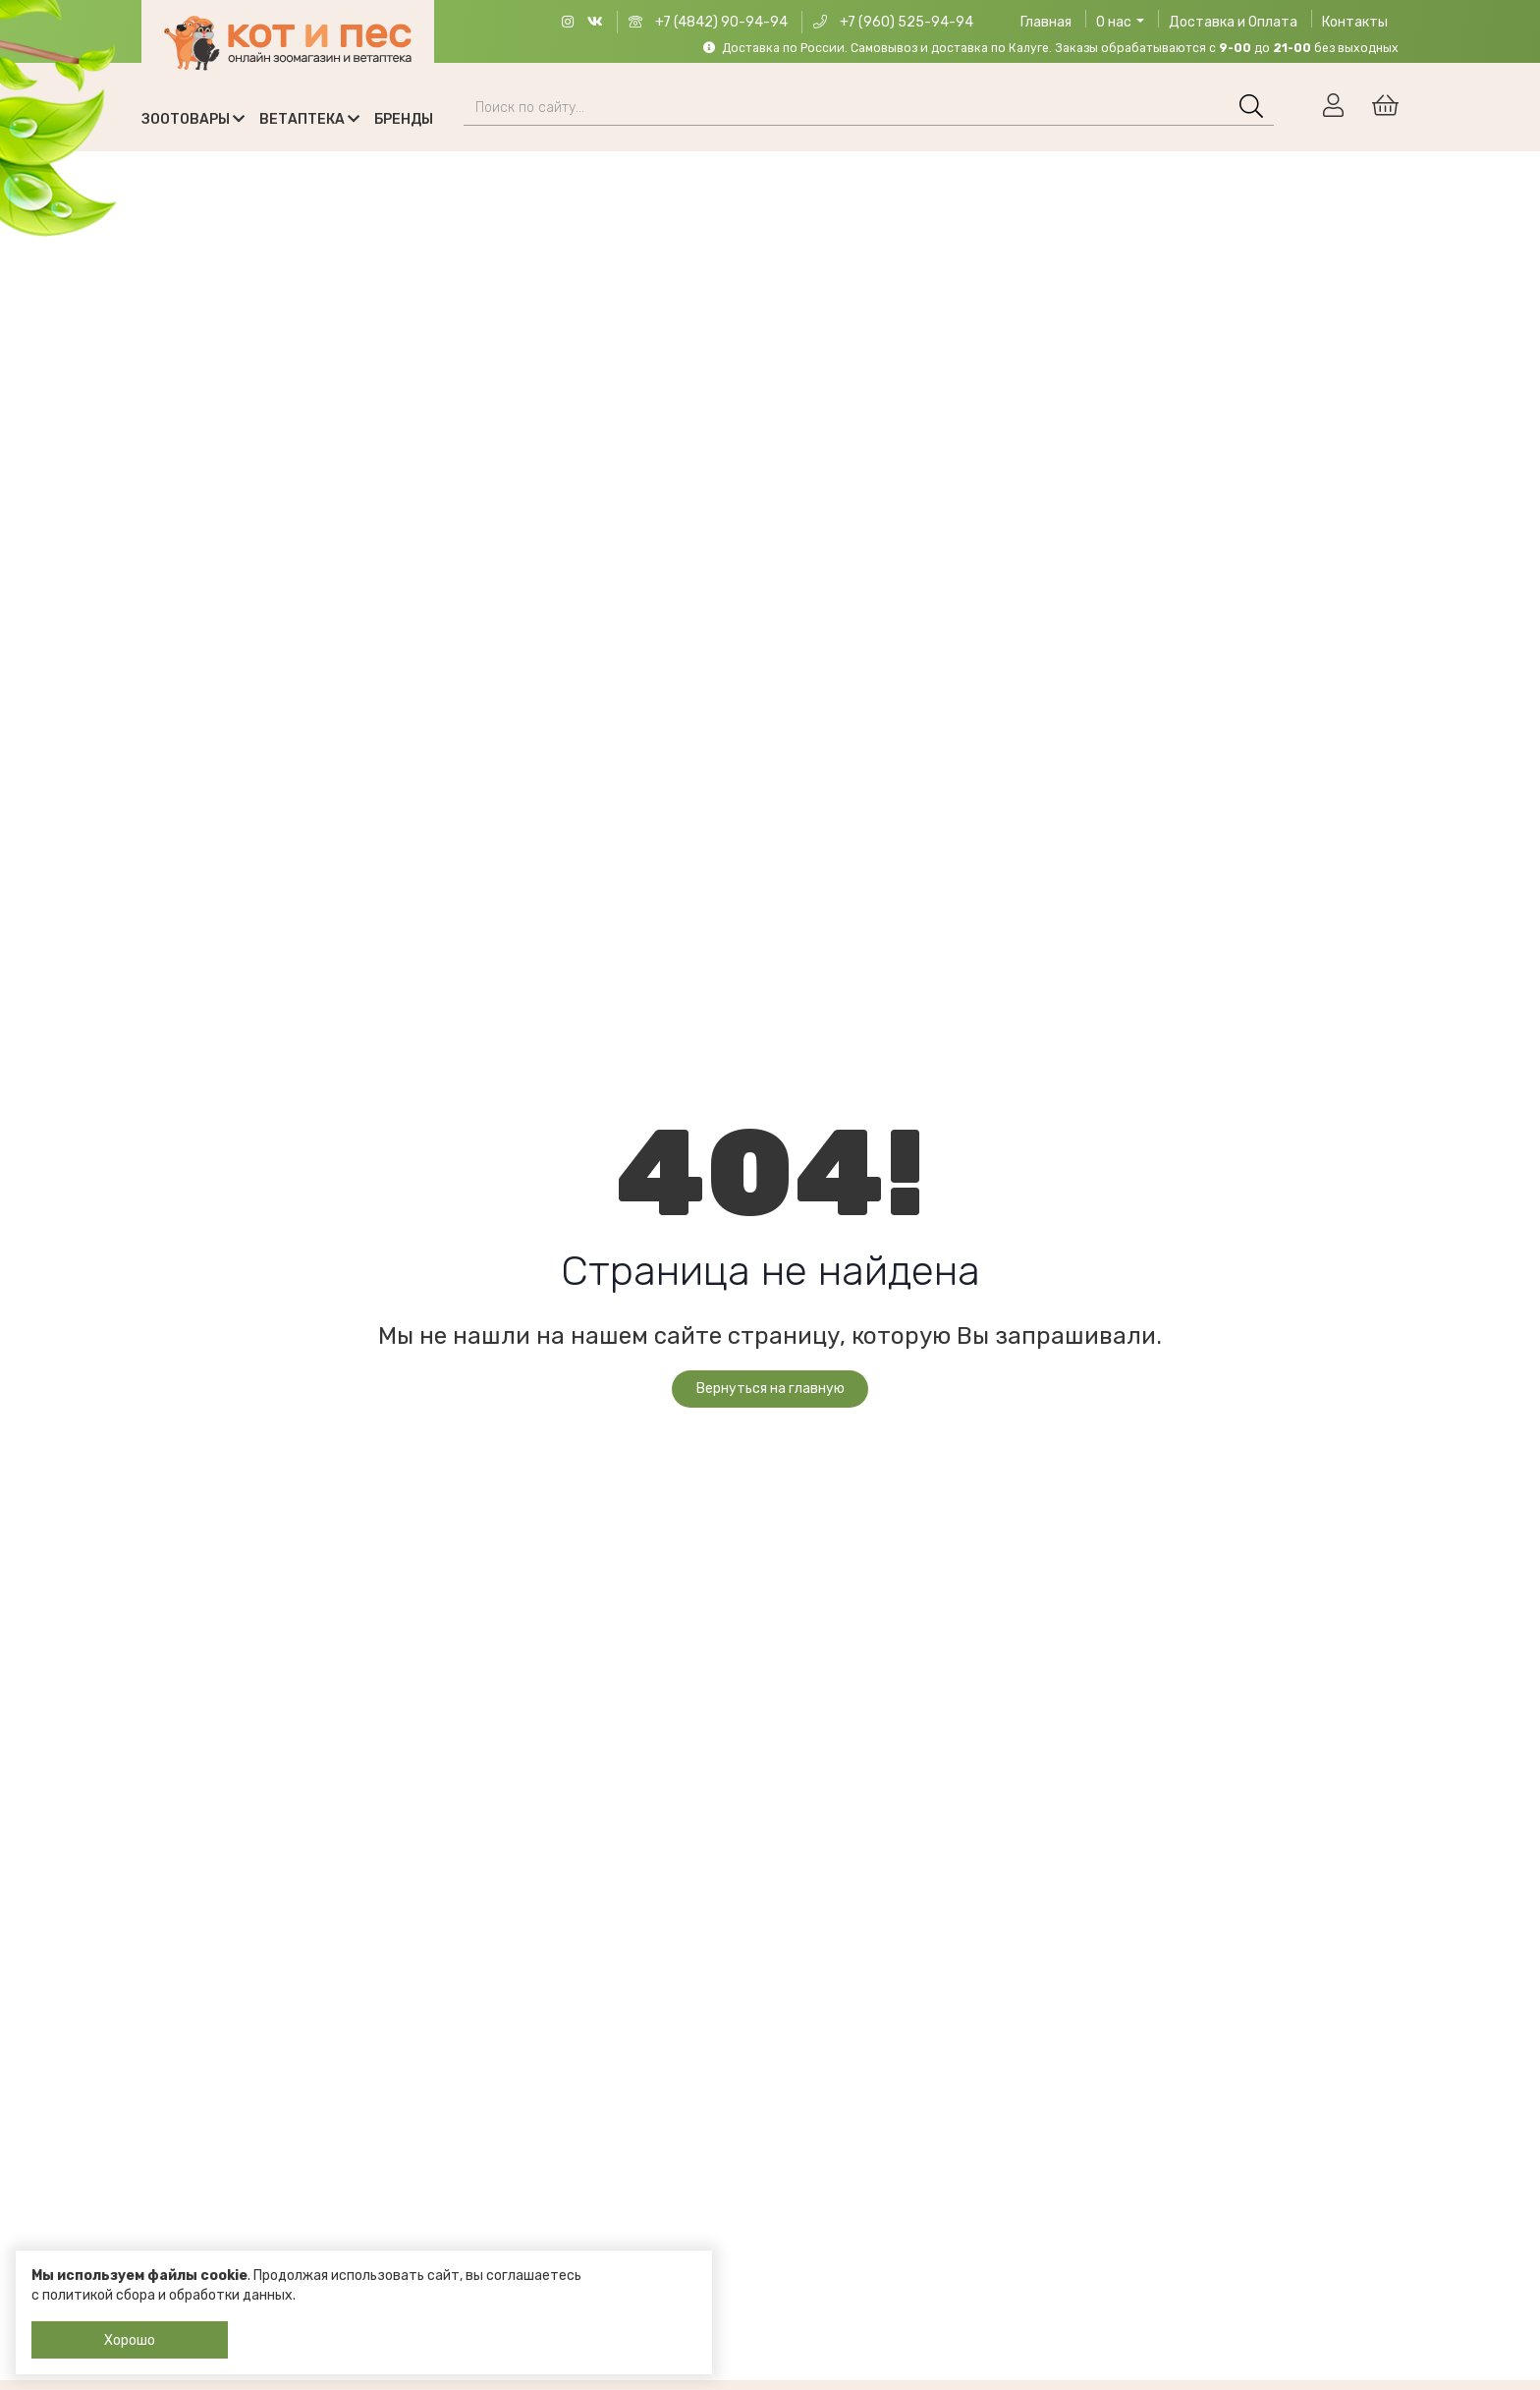 The height and width of the screenshot is (2390, 1540). What do you see at coordinates (893, 22) in the screenshot?
I see `+7 (960) 525-94-94` at bounding box center [893, 22].